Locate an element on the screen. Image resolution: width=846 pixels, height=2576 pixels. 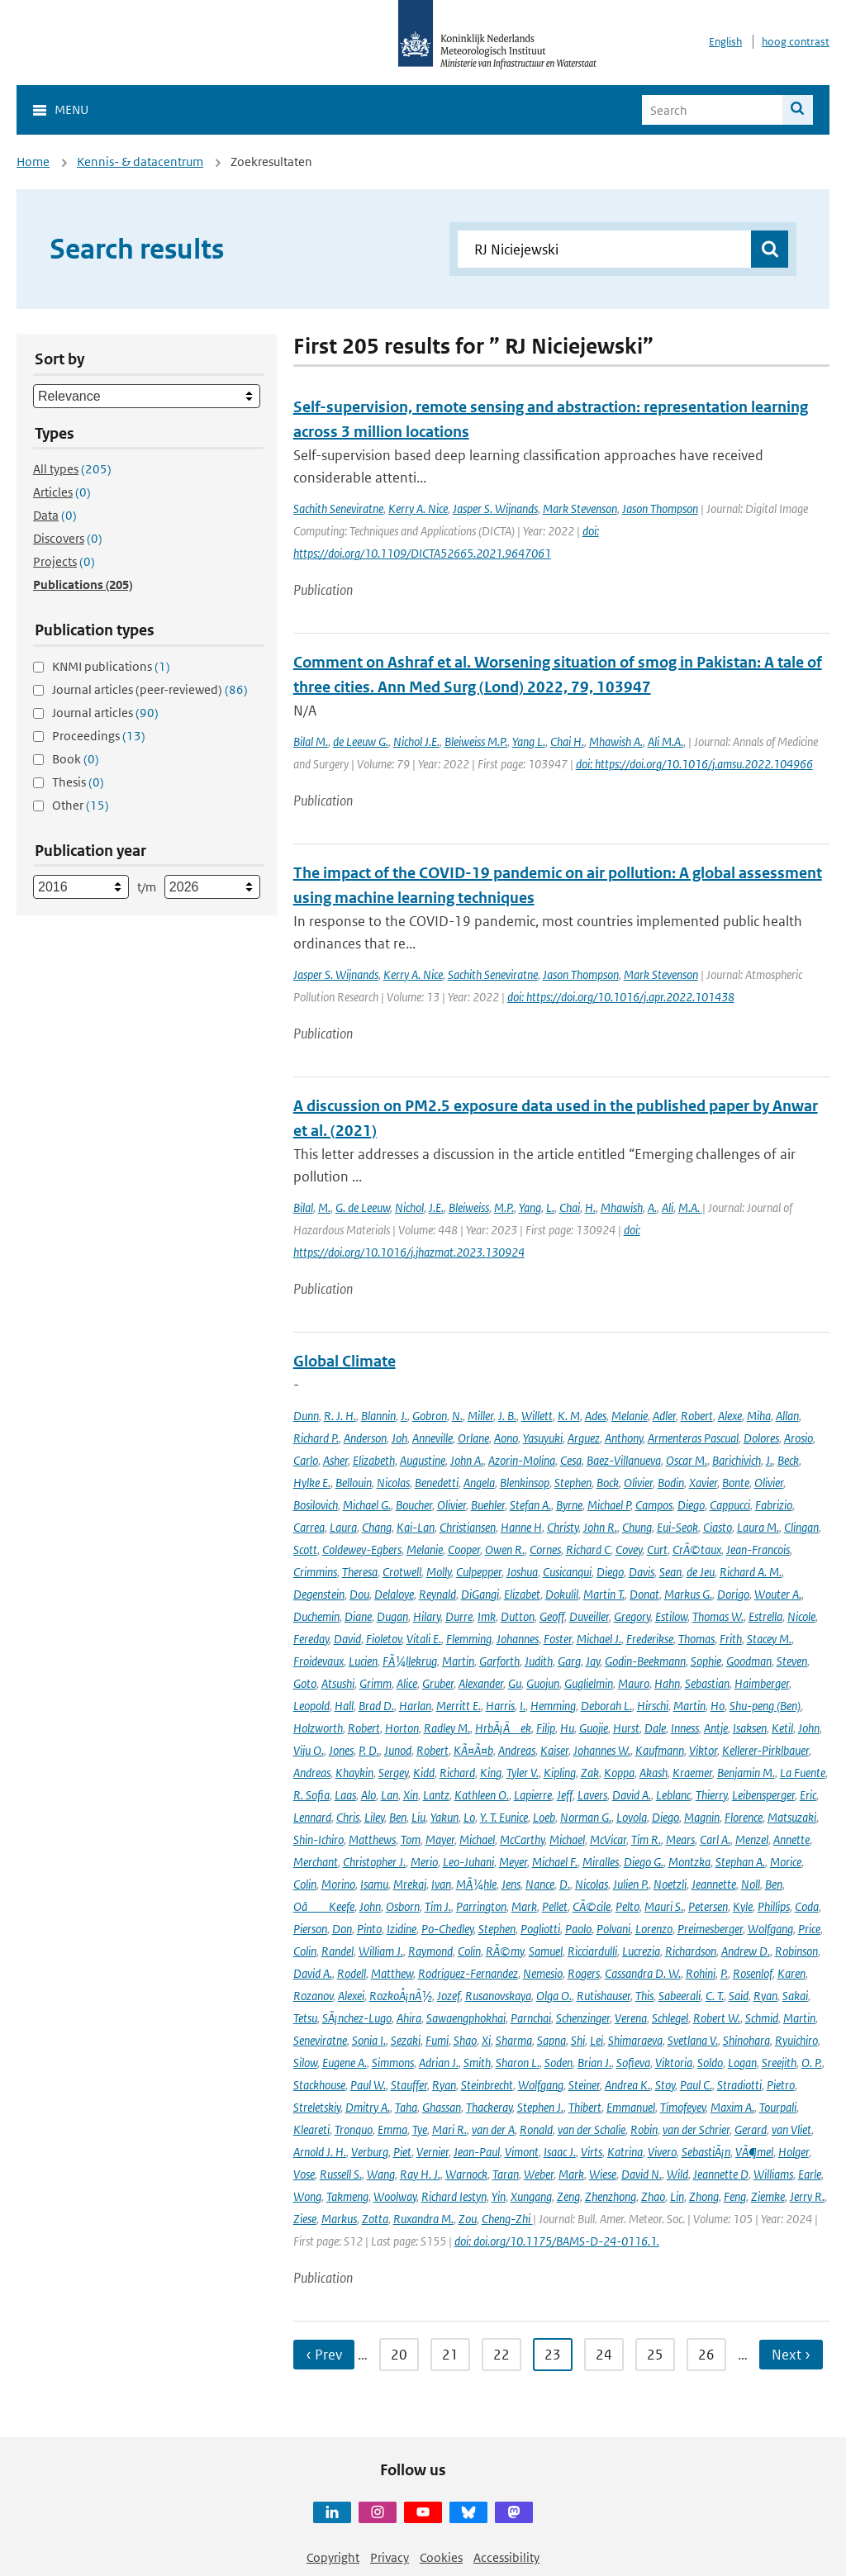
Other is located at coordinates (80, 805).